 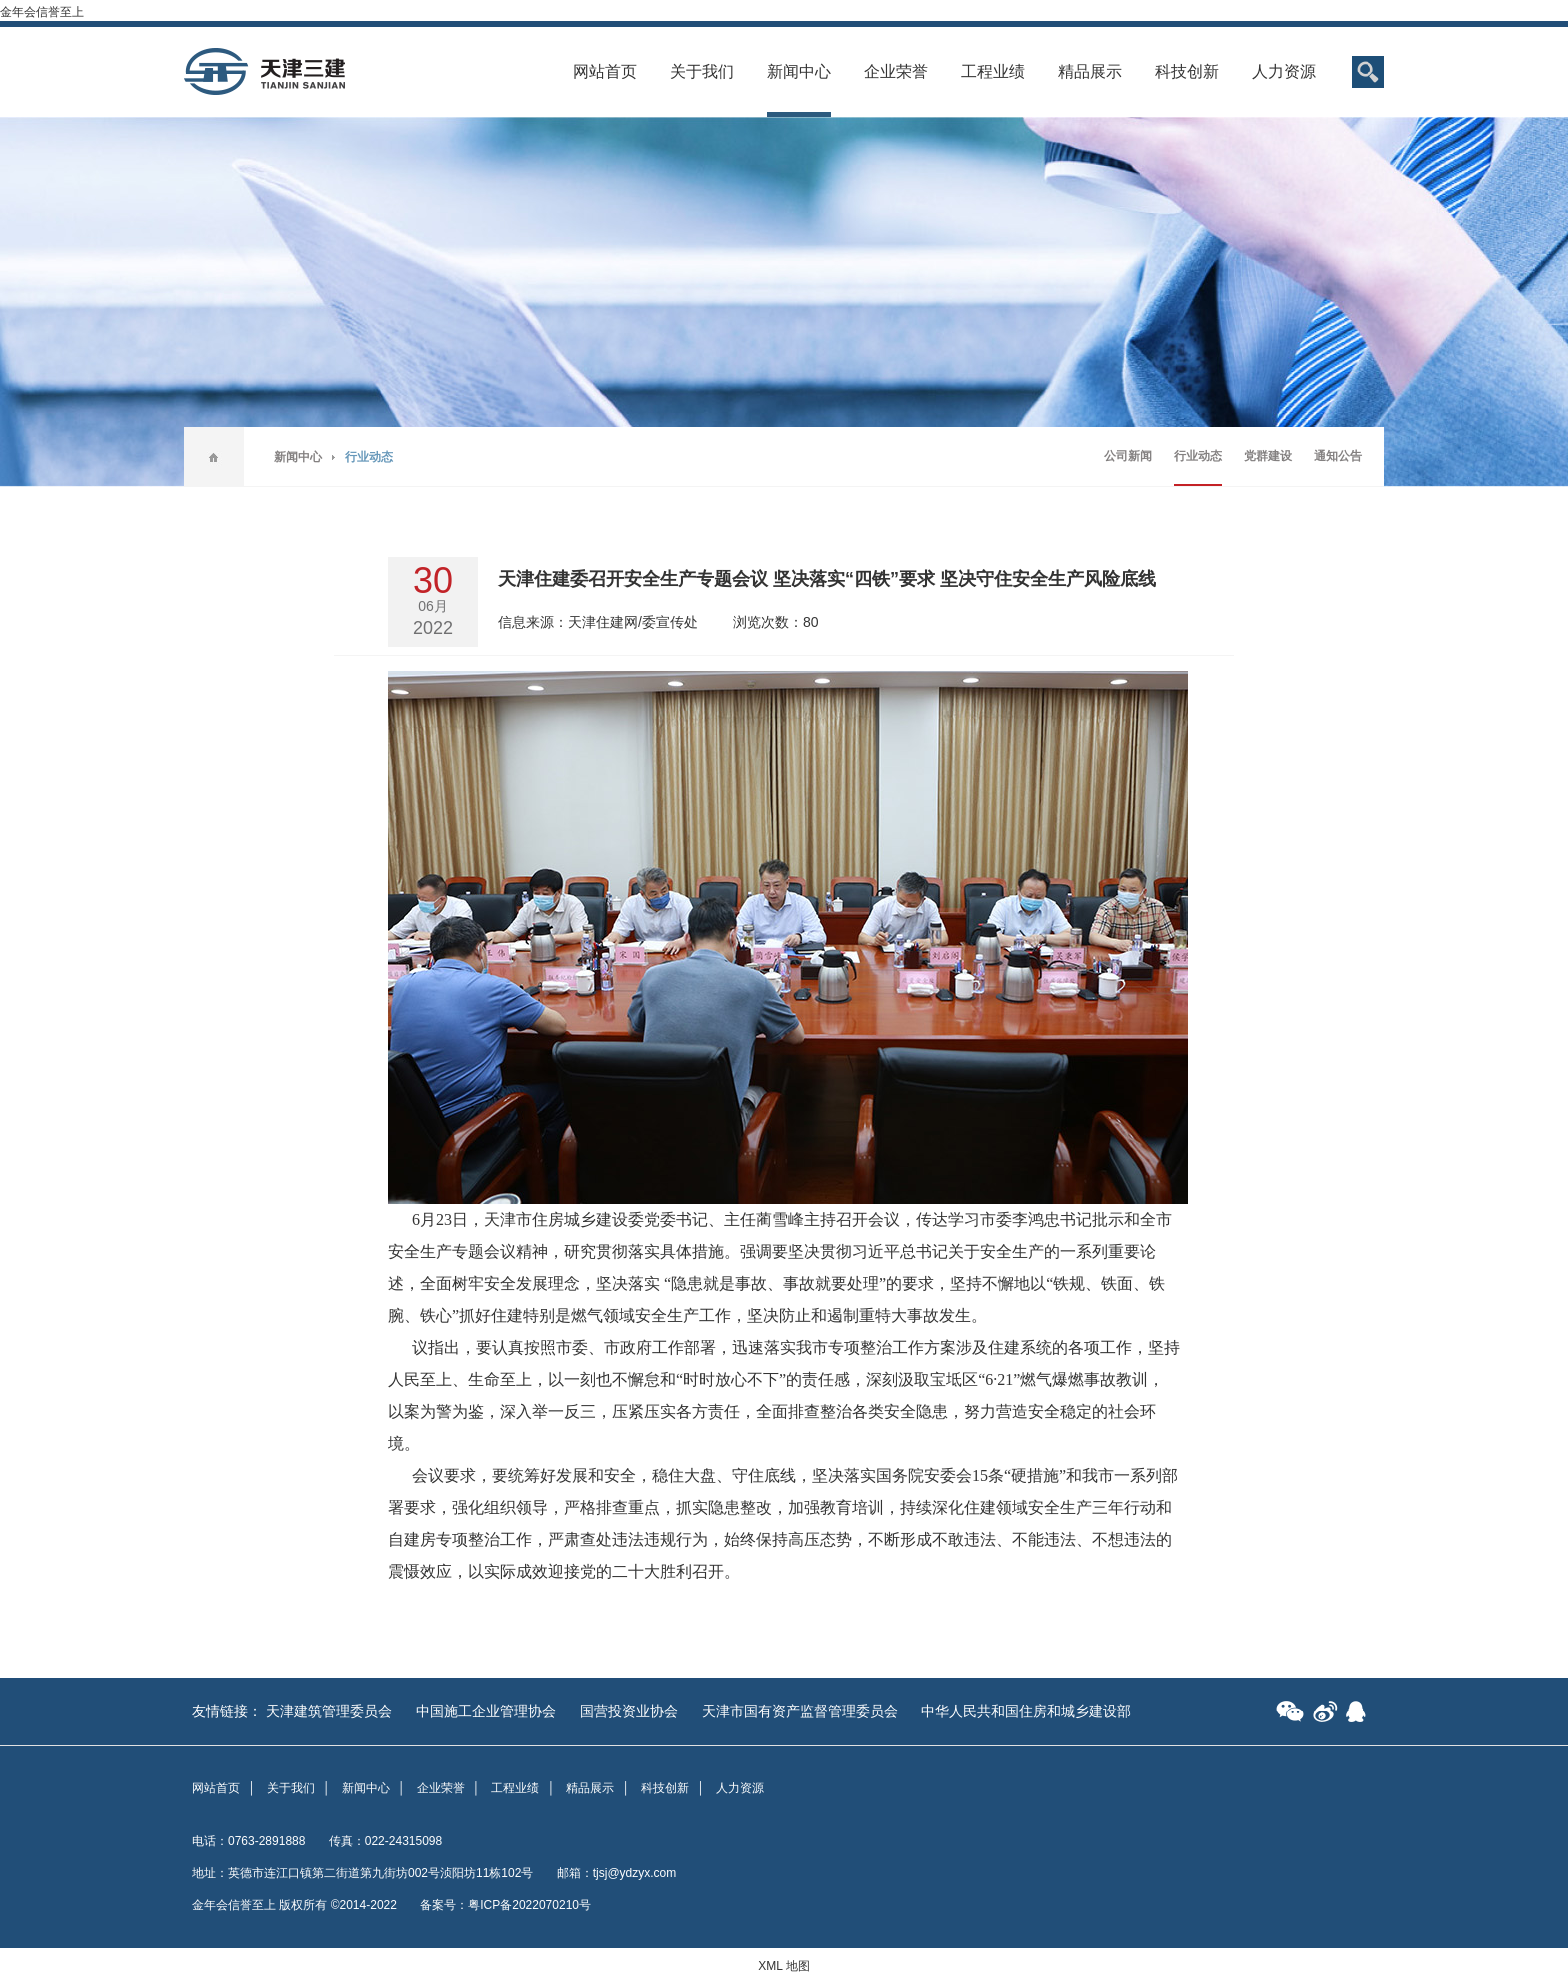 What do you see at coordinates (1338, 456) in the screenshot?
I see `通知公告` at bounding box center [1338, 456].